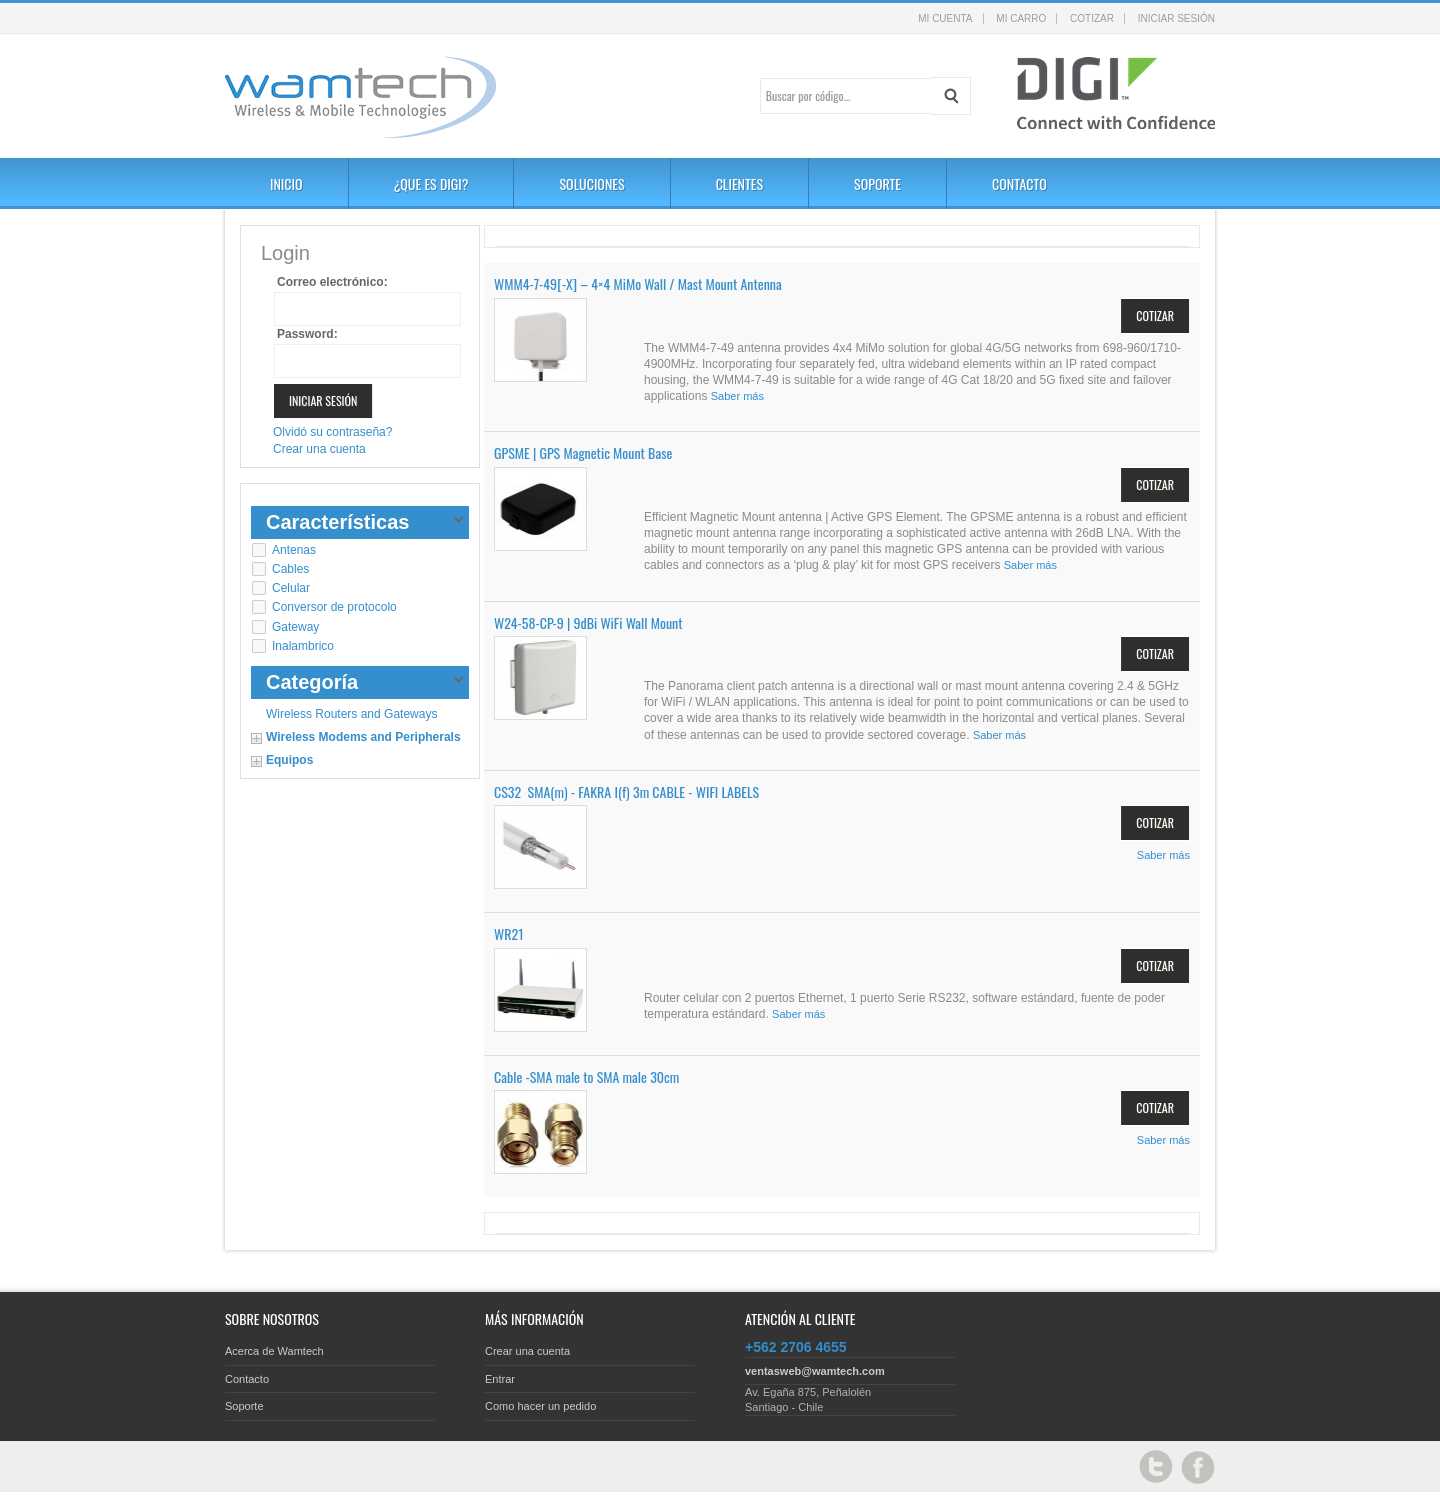 This screenshot has width=1440, height=1504. What do you see at coordinates (737, 396) in the screenshot?
I see `Saber más` at bounding box center [737, 396].